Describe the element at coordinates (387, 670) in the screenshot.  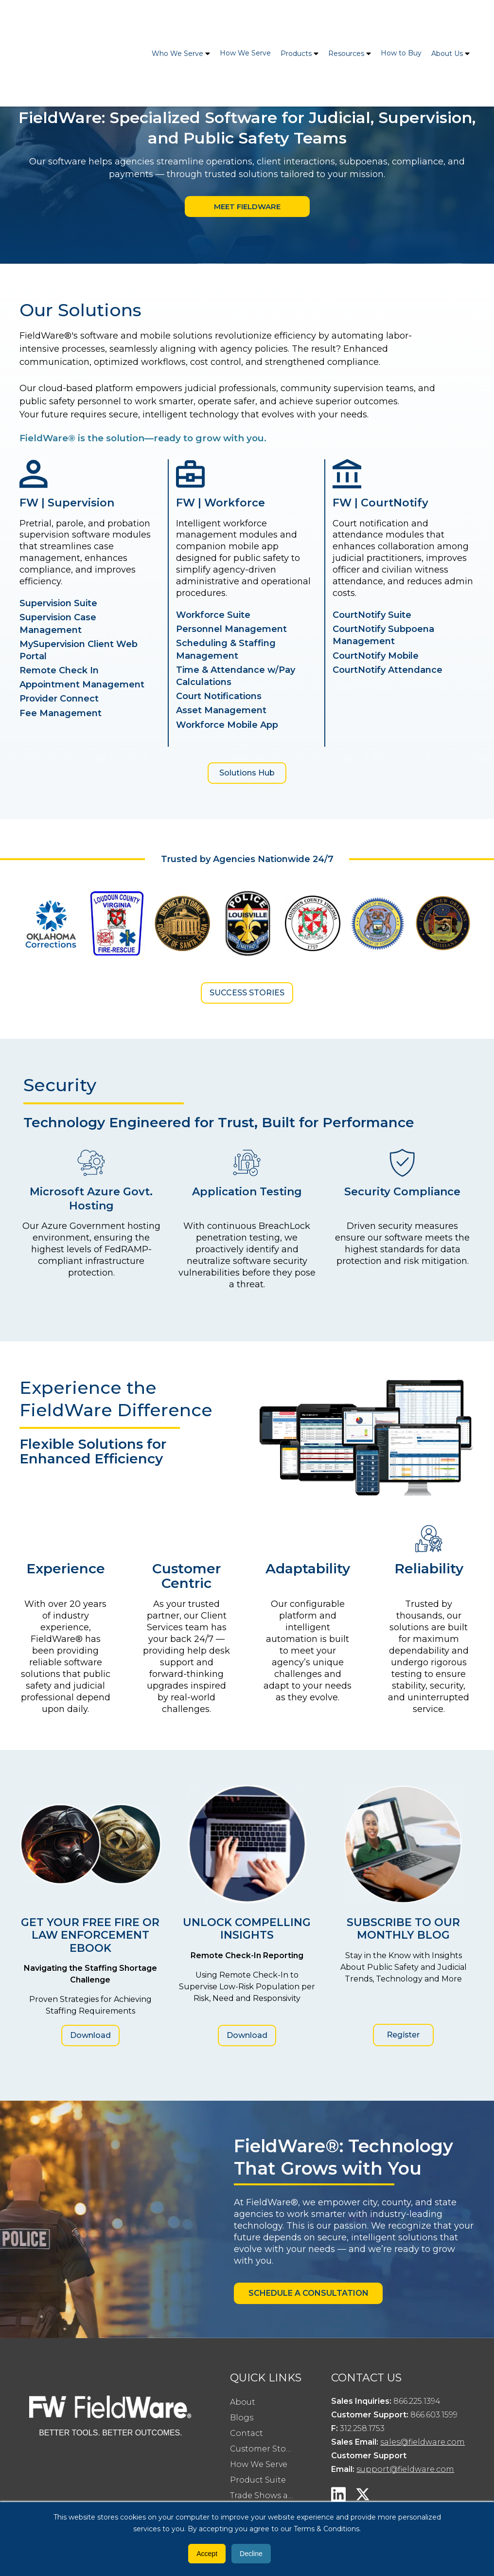
I see `CourtNotify Attendance` at that location.